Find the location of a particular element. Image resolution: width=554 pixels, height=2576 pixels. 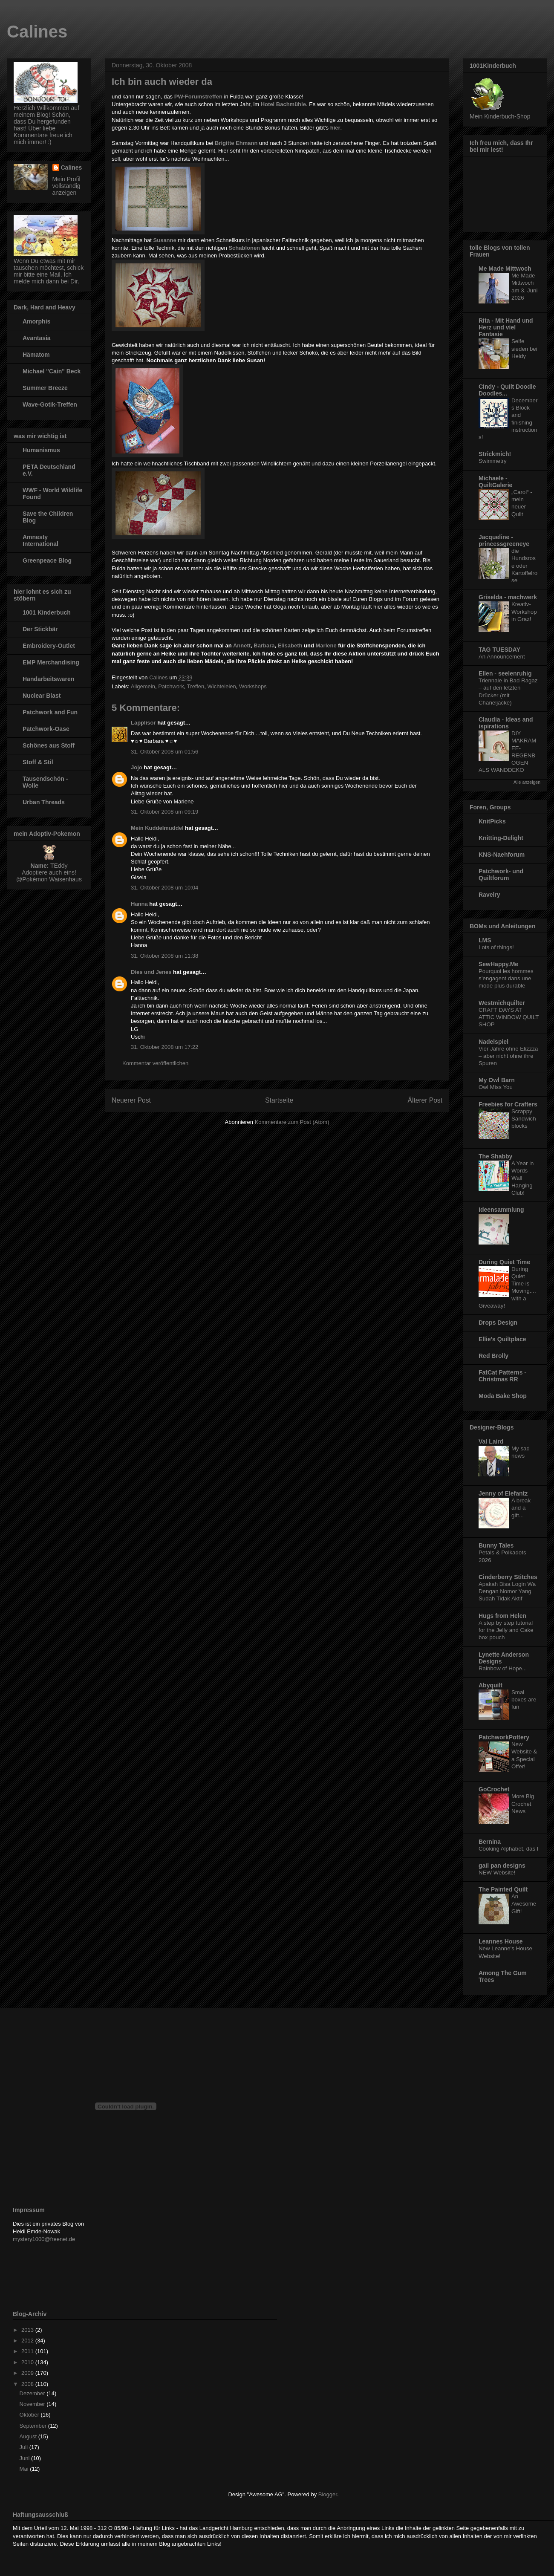

31. Oktober 2008 um 11:38 is located at coordinates (164, 956).